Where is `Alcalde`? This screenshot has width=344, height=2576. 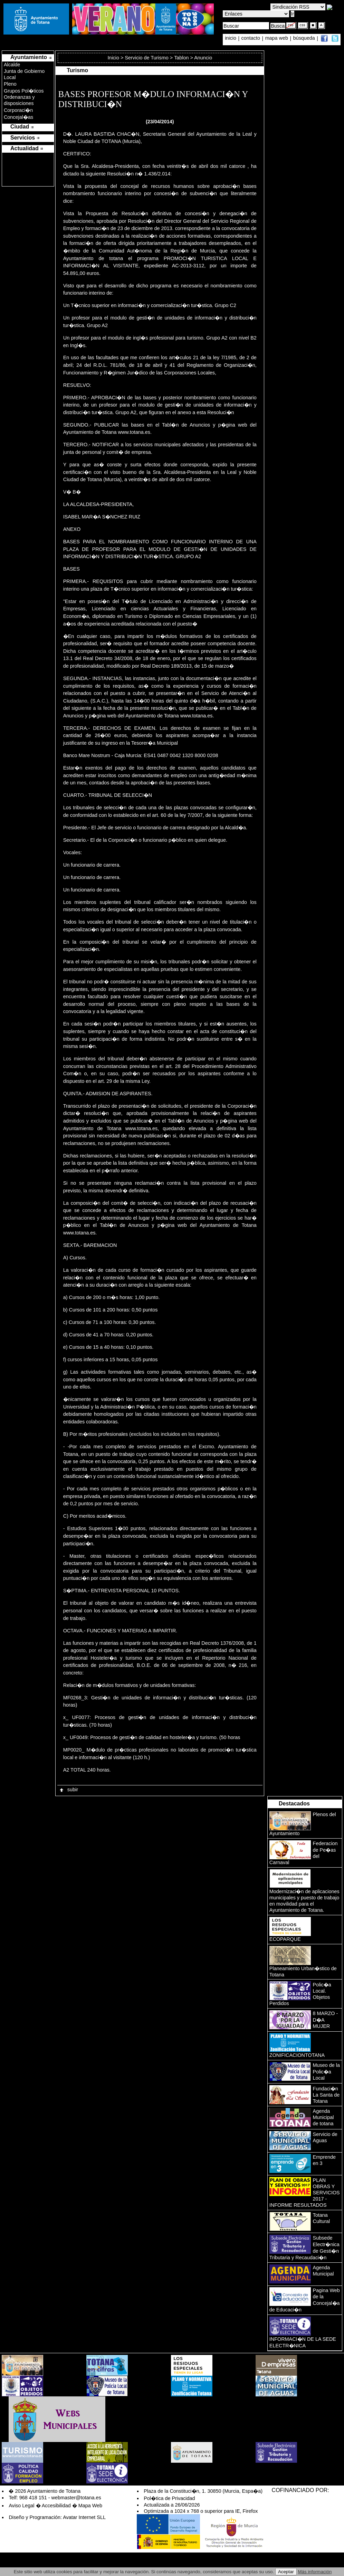 Alcalde is located at coordinates (12, 64).